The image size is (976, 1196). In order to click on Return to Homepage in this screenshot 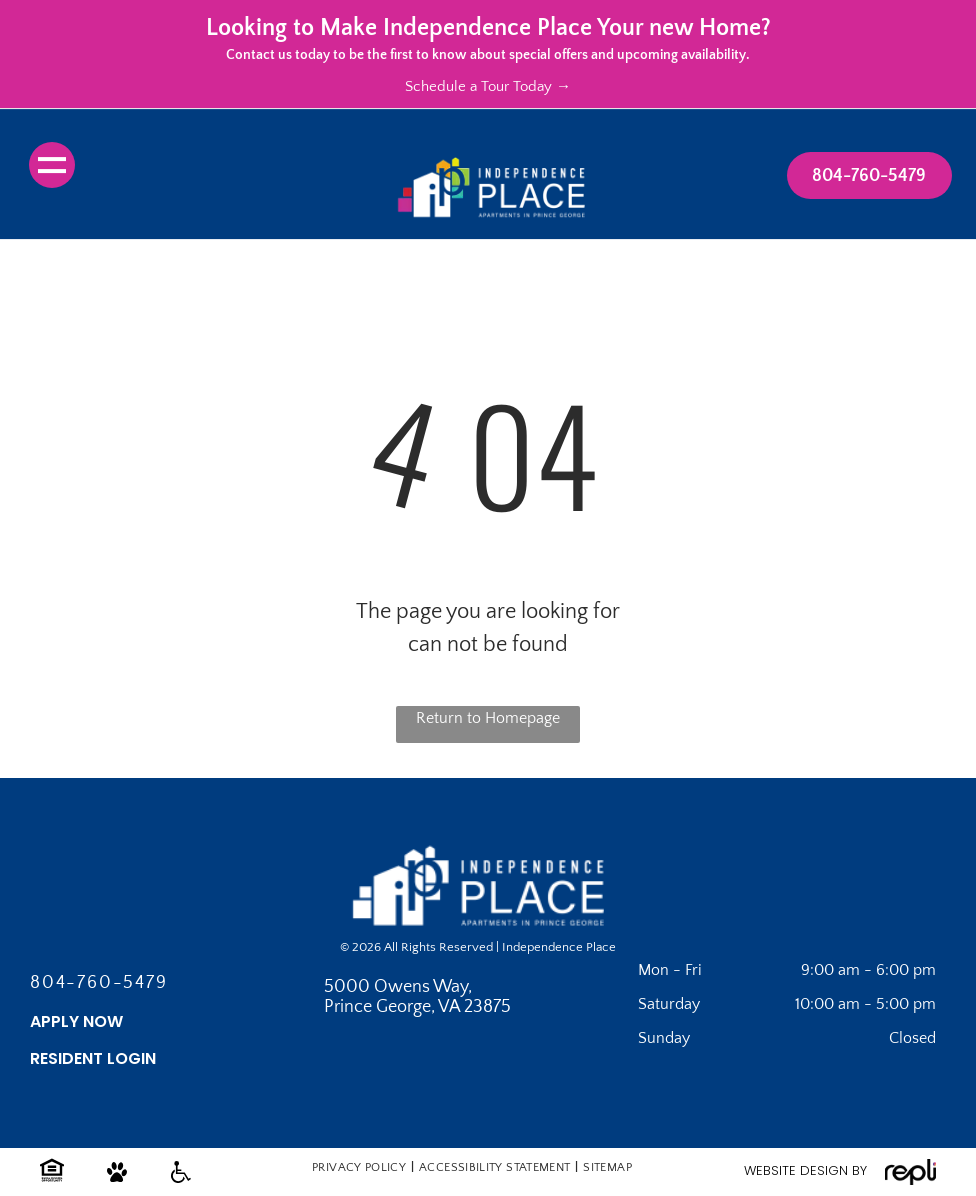, I will do `click(488, 718)`.